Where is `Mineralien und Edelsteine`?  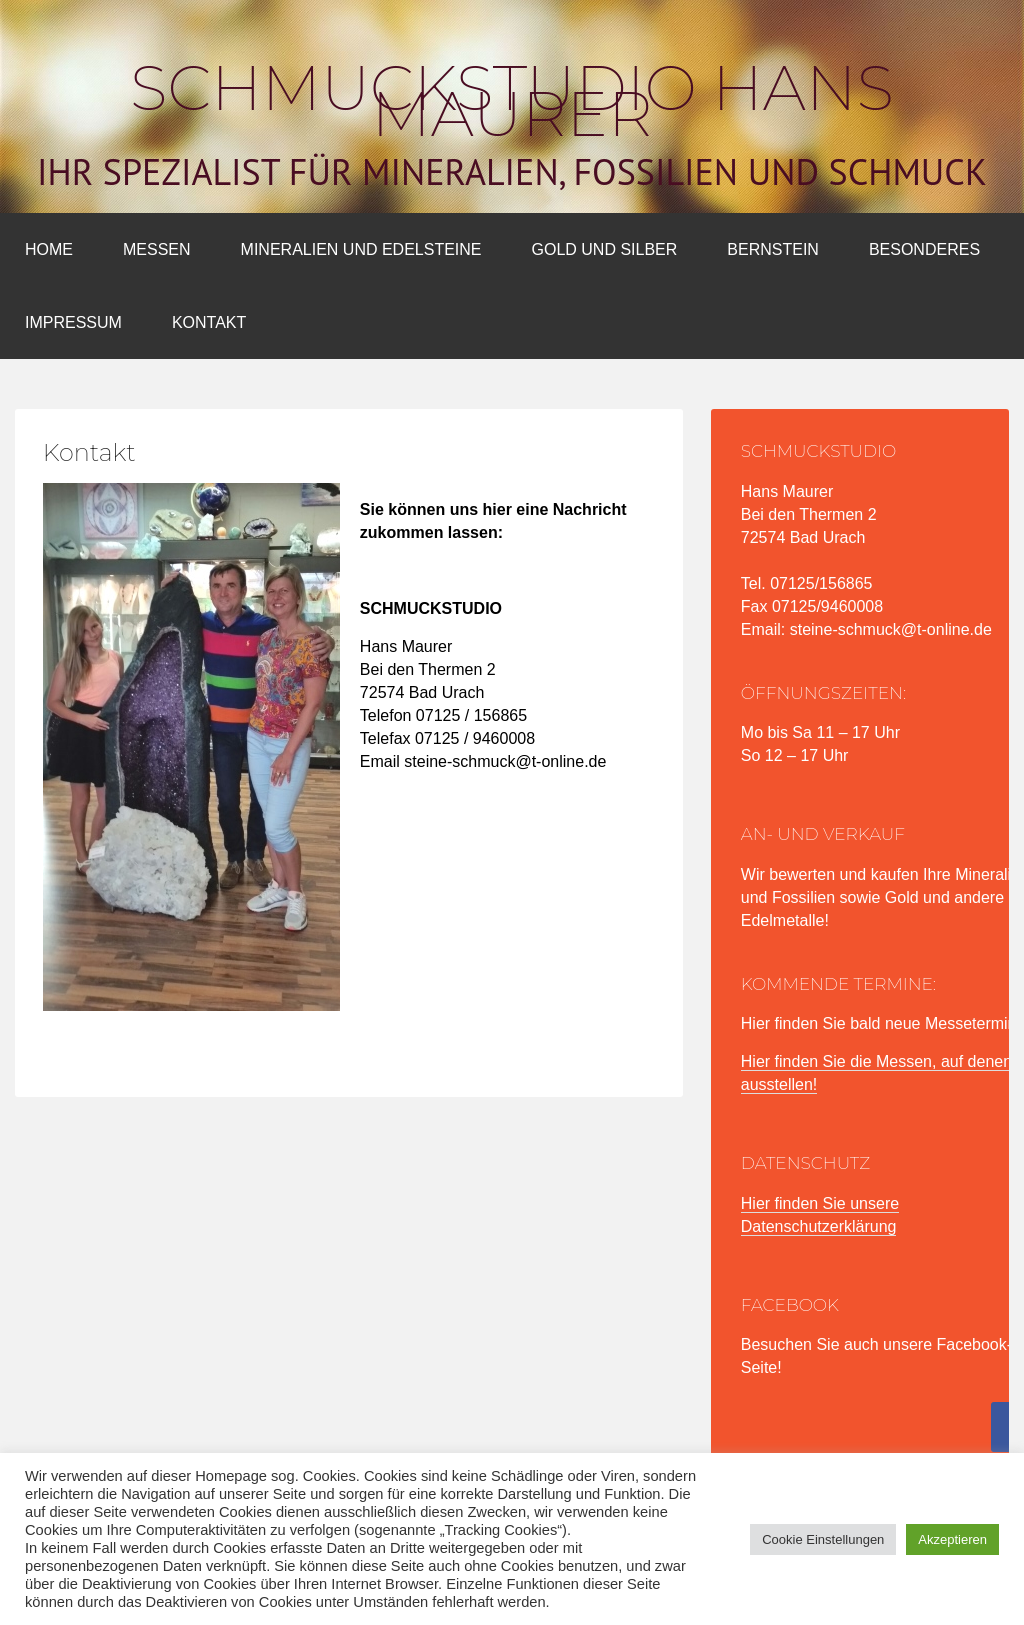 Mineralien und Edelsteine is located at coordinates (361, 249).